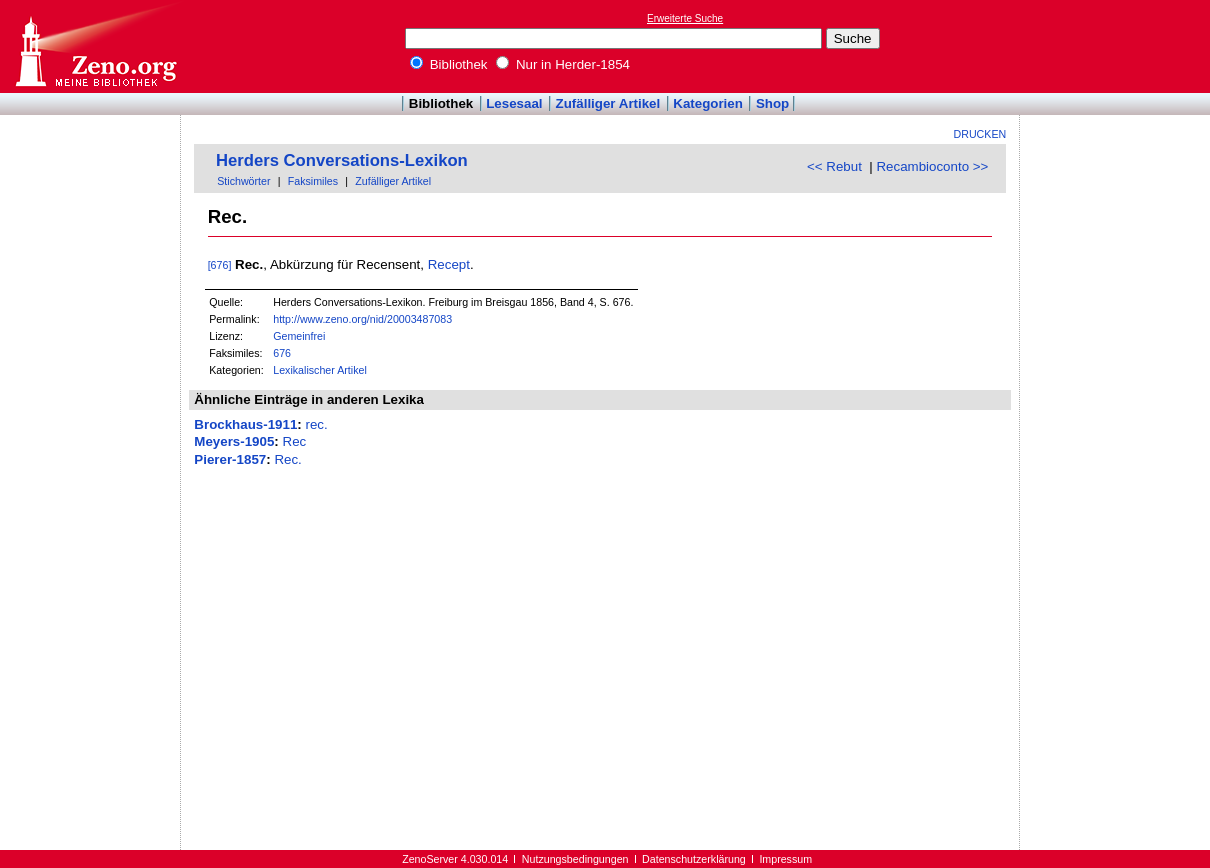 This screenshot has height=868, width=1210. Describe the element at coordinates (295, 441) in the screenshot. I see `Rec` at that location.